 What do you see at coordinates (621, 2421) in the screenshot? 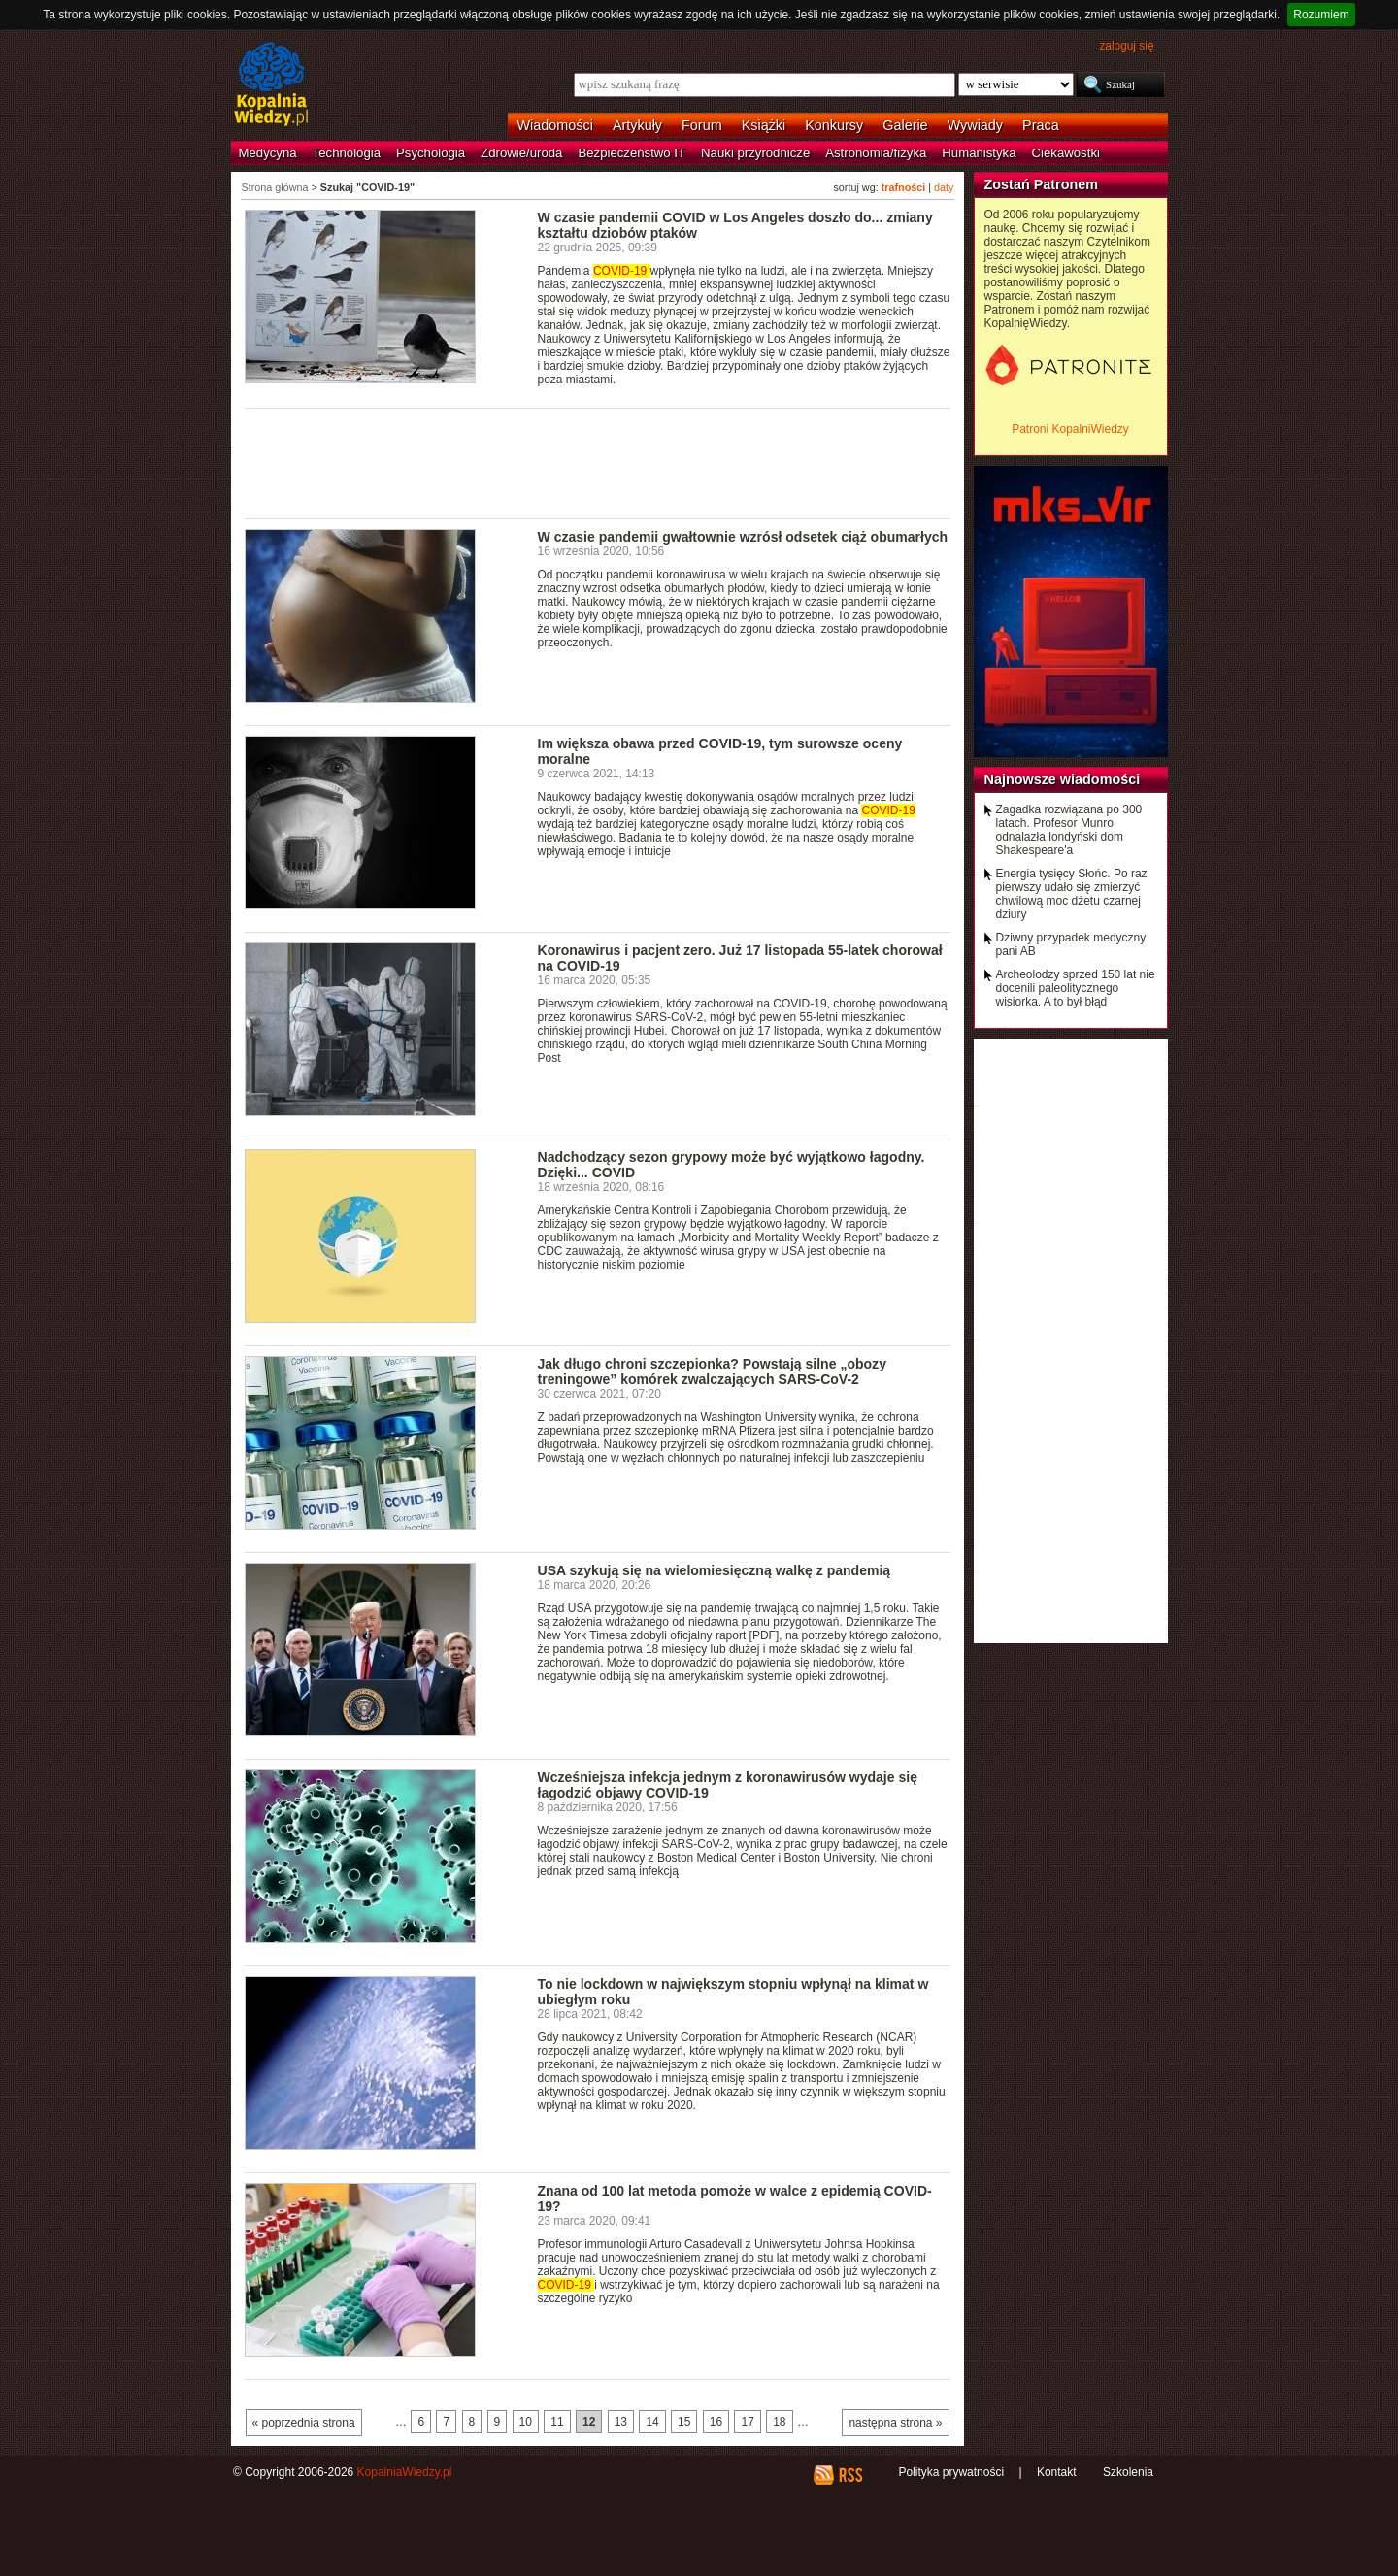
I see `13` at bounding box center [621, 2421].